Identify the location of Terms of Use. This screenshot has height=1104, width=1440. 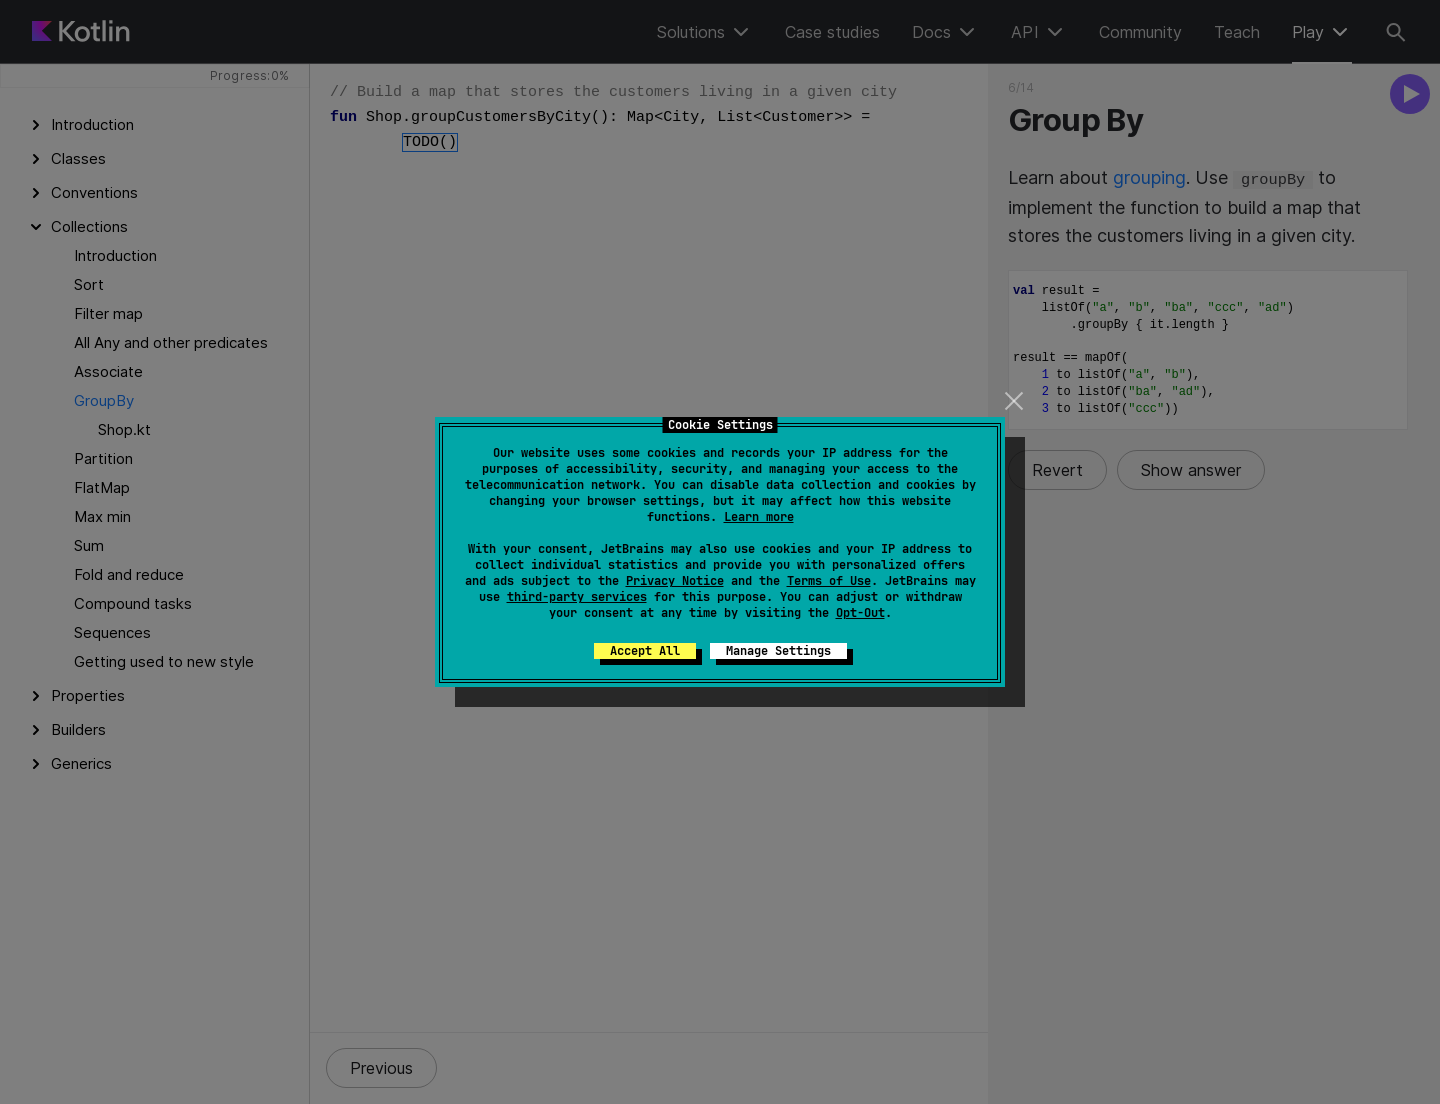
(829, 581).